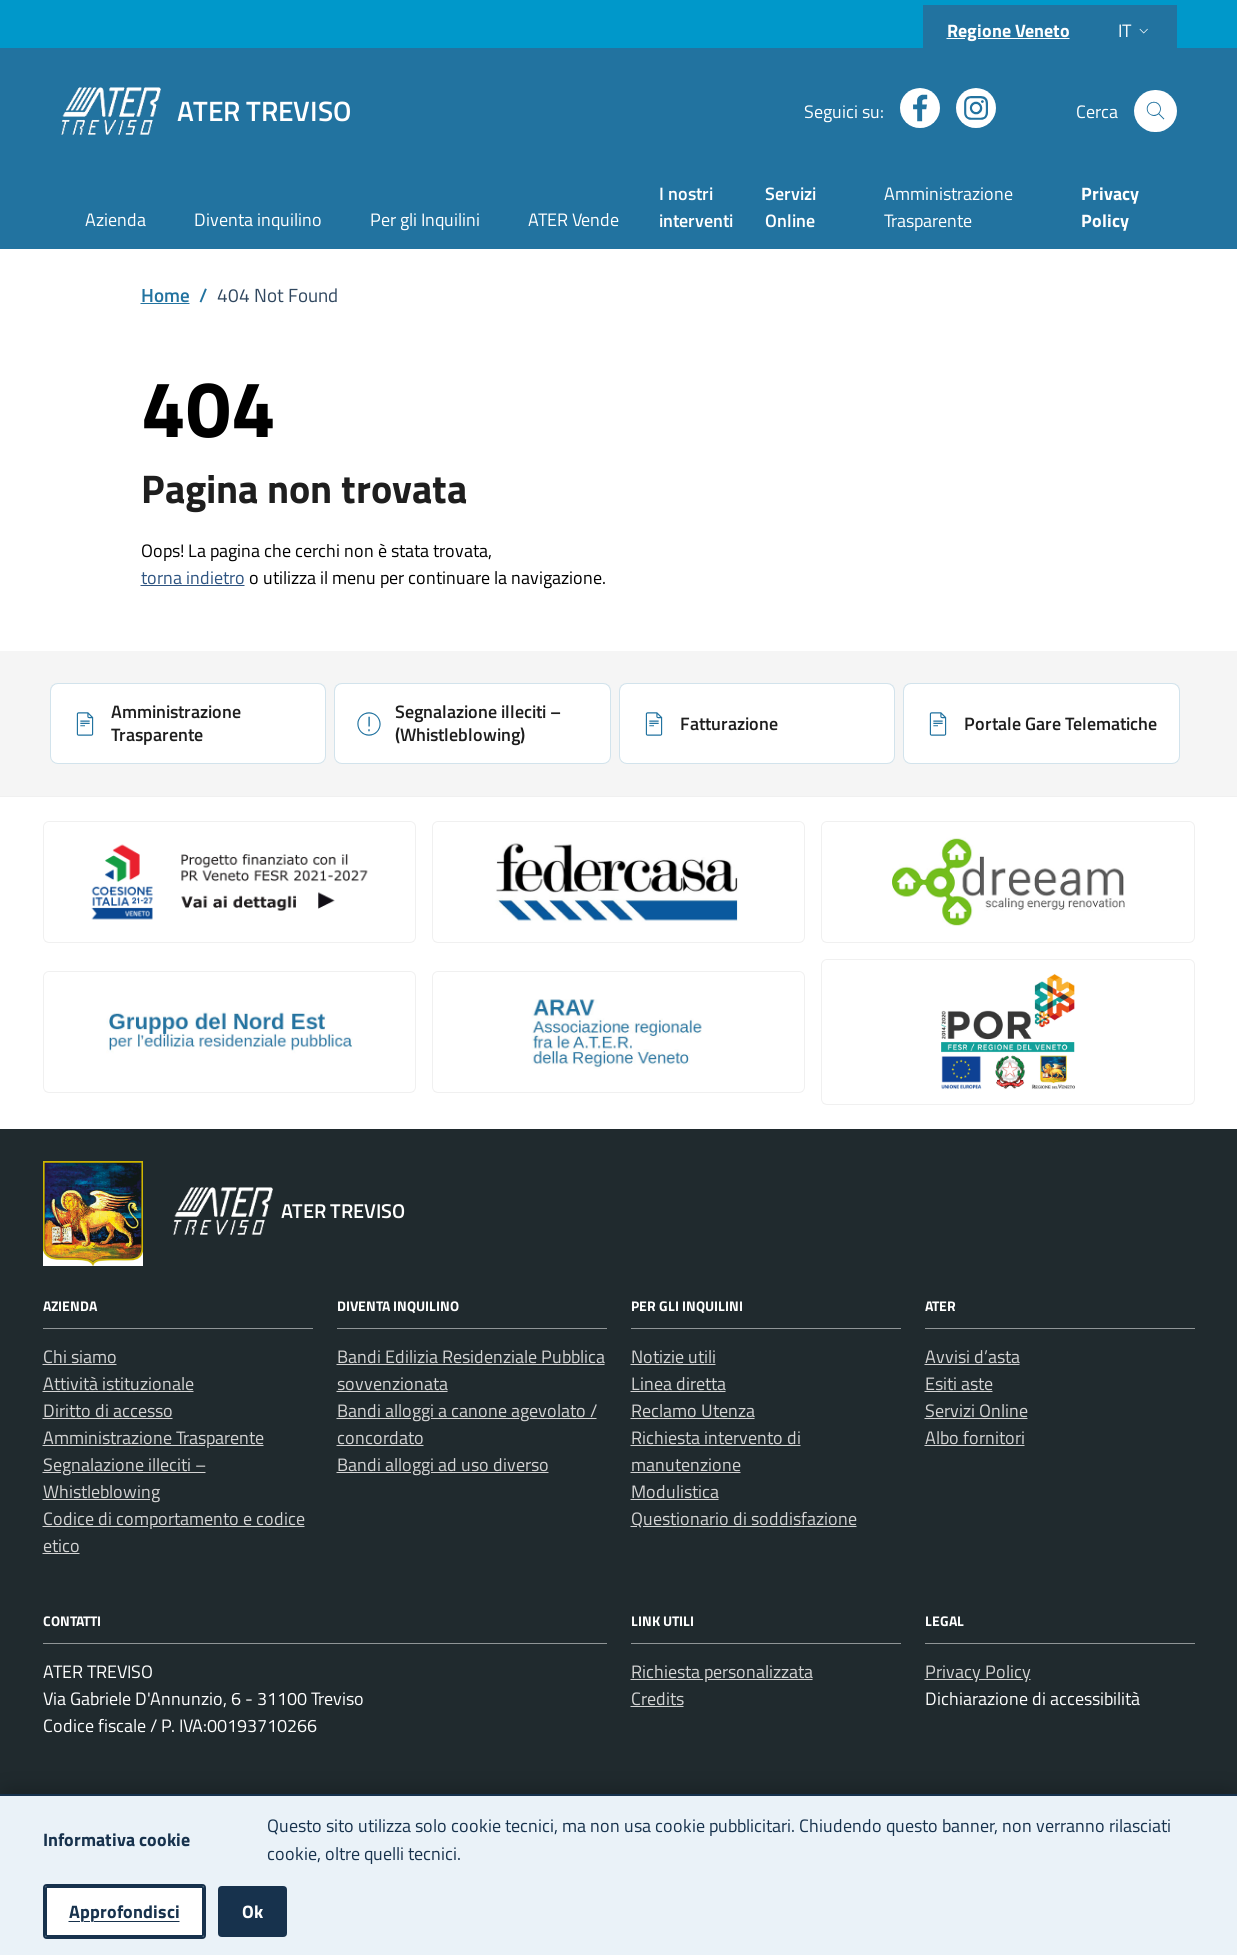  I want to click on [Apri: Arav (si apre in una nuova scheda)], so click(618, 1032).